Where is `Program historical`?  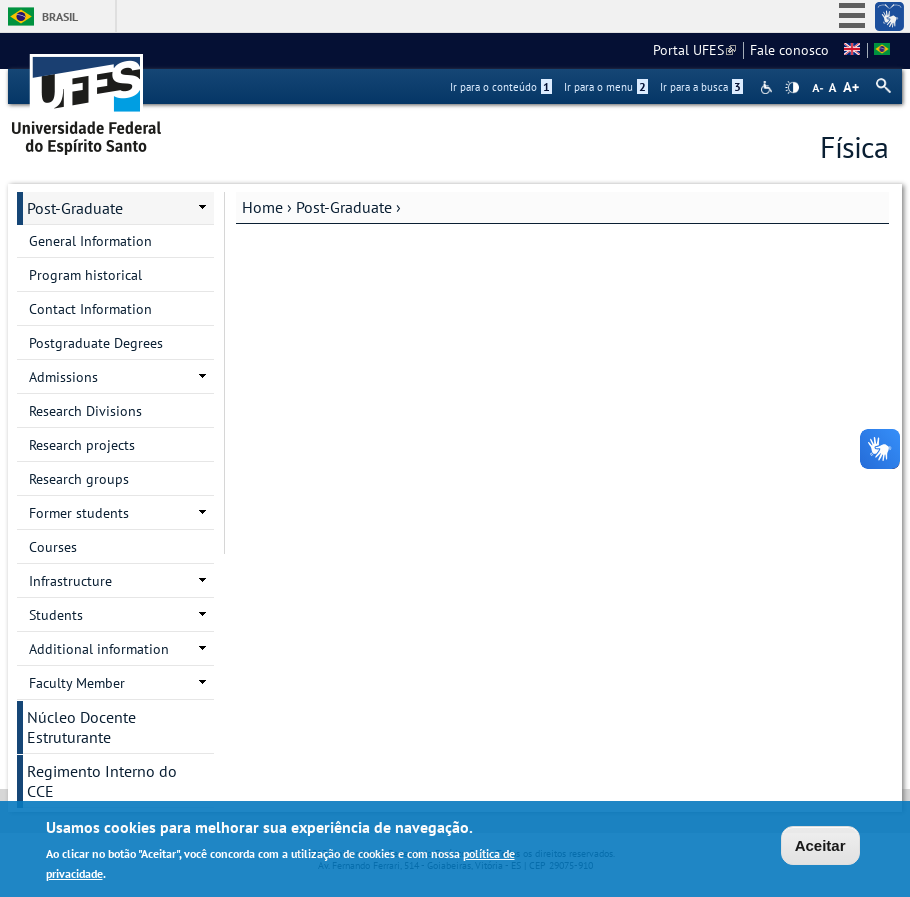 Program historical is located at coordinates (85, 275).